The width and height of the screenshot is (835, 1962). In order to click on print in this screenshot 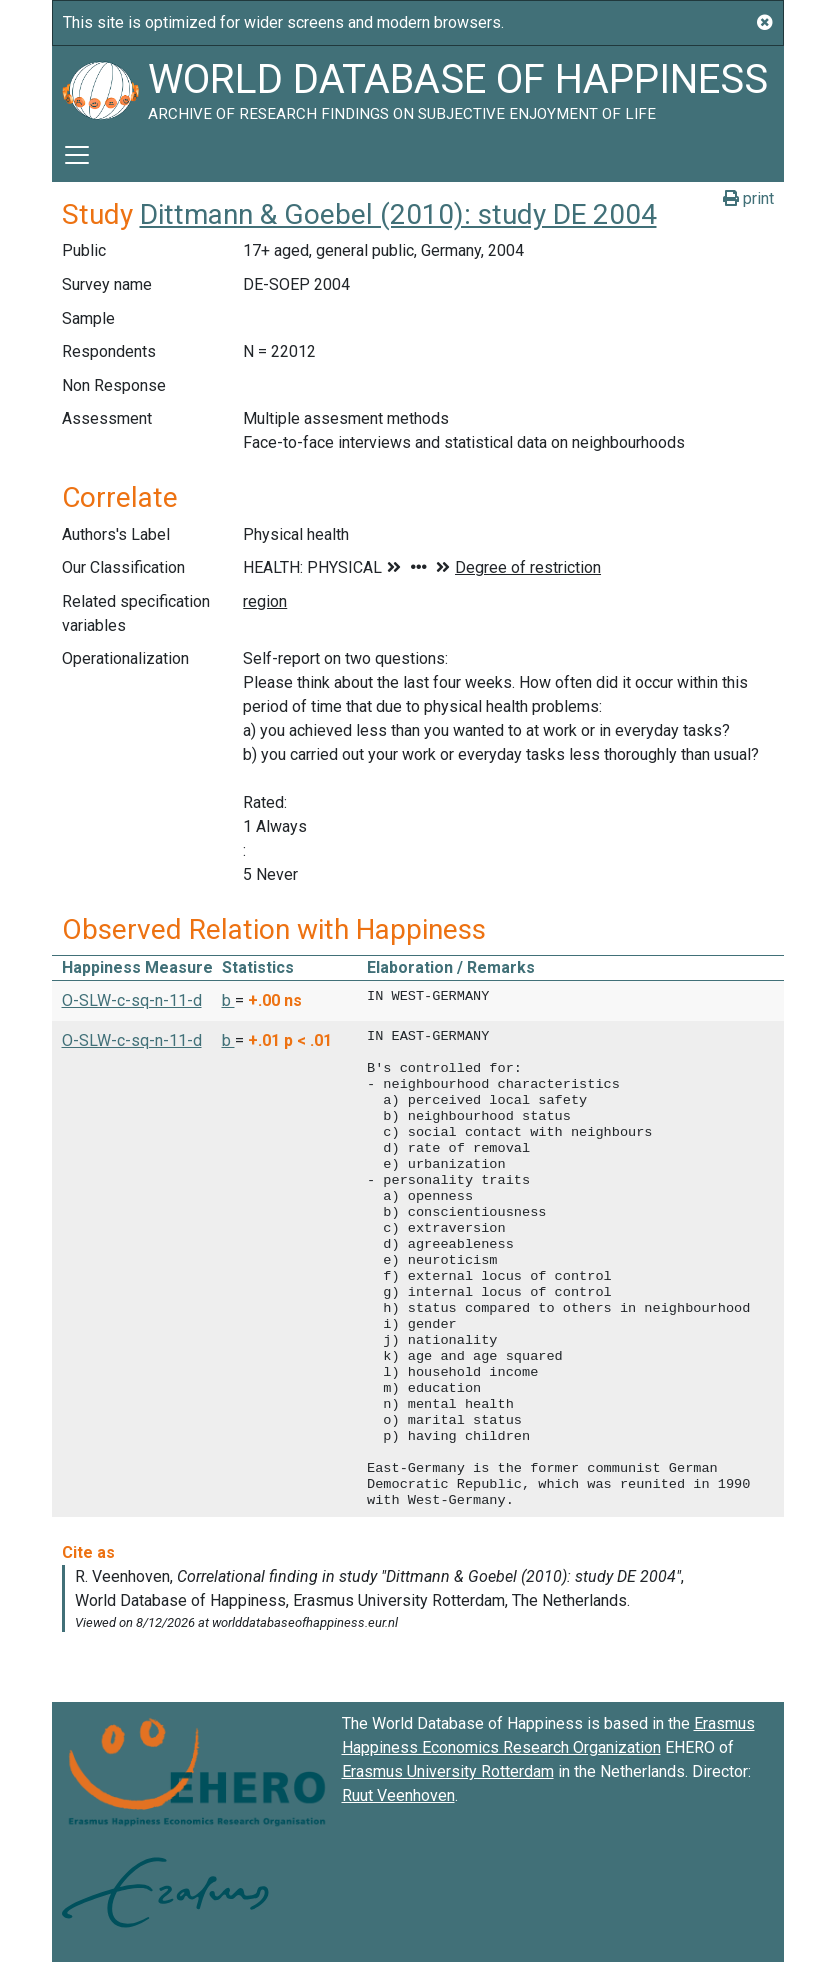, I will do `click(748, 198)`.